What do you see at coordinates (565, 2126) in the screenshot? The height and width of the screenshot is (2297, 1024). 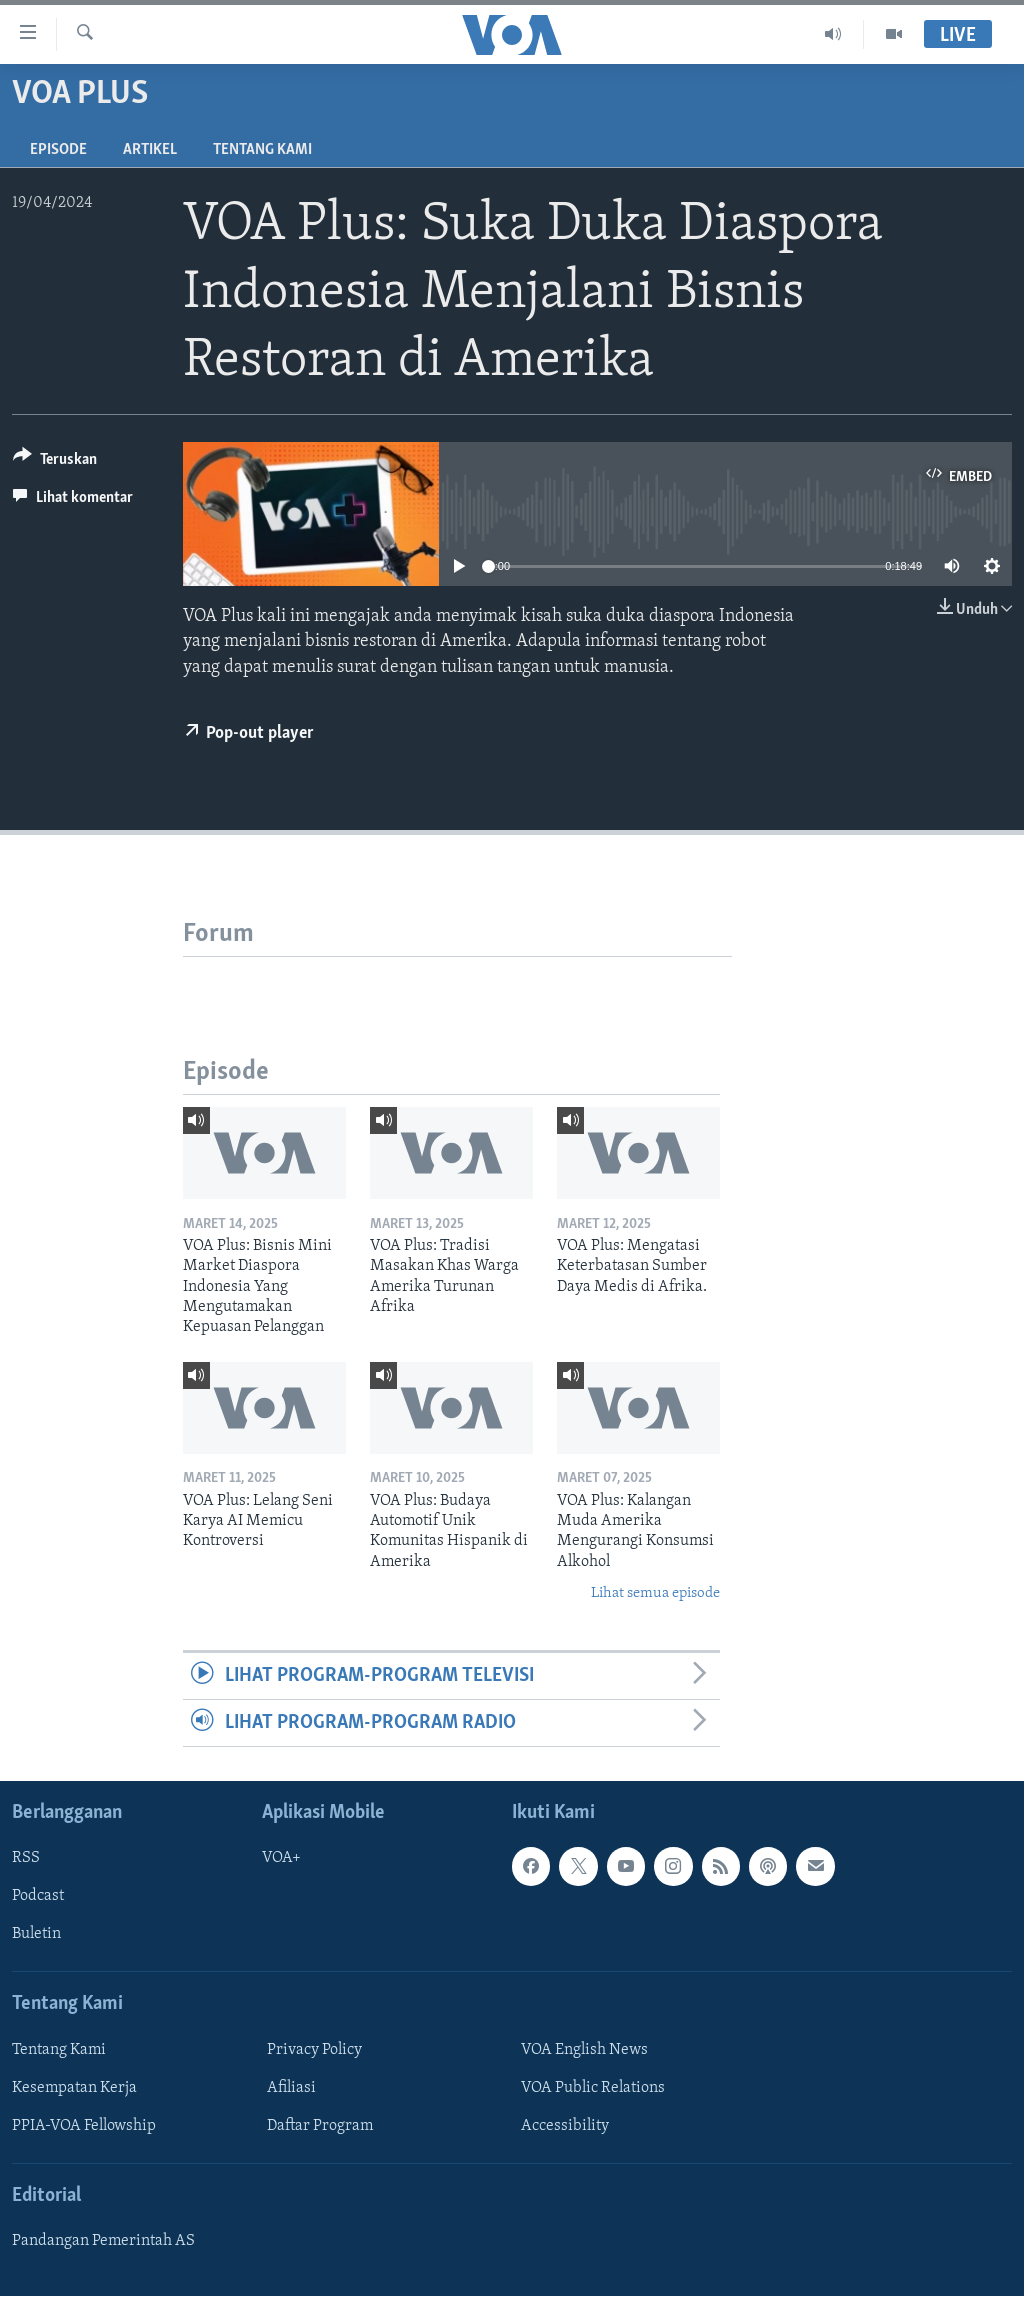 I see `Accessibility` at bounding box center [565, 2126].